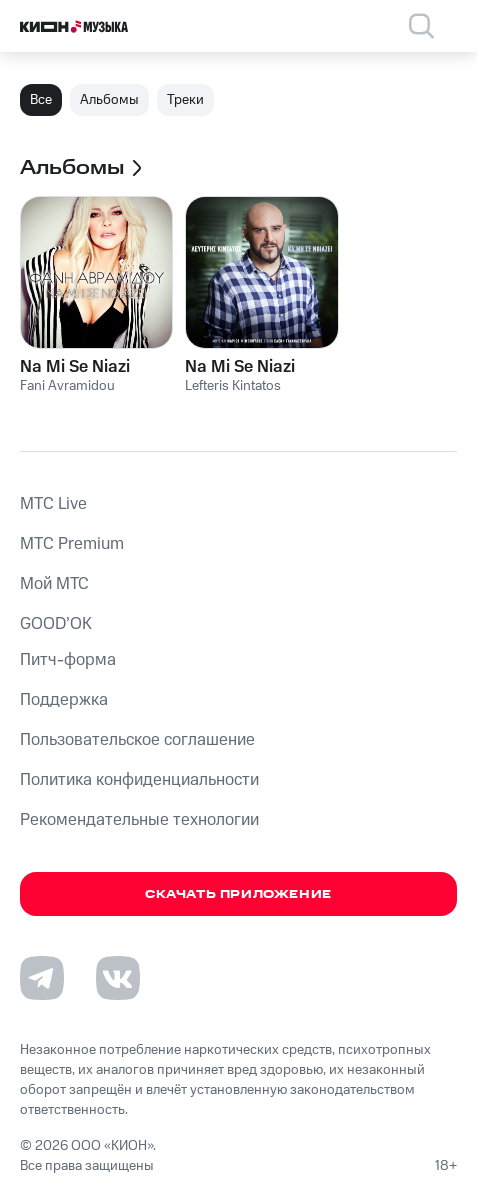 The height and width of the screenshot is (1200, 492). What do you see at coordinates (54, 584) in the screenshot?
I see `Мой МТС` at bounding box center [54, 584].